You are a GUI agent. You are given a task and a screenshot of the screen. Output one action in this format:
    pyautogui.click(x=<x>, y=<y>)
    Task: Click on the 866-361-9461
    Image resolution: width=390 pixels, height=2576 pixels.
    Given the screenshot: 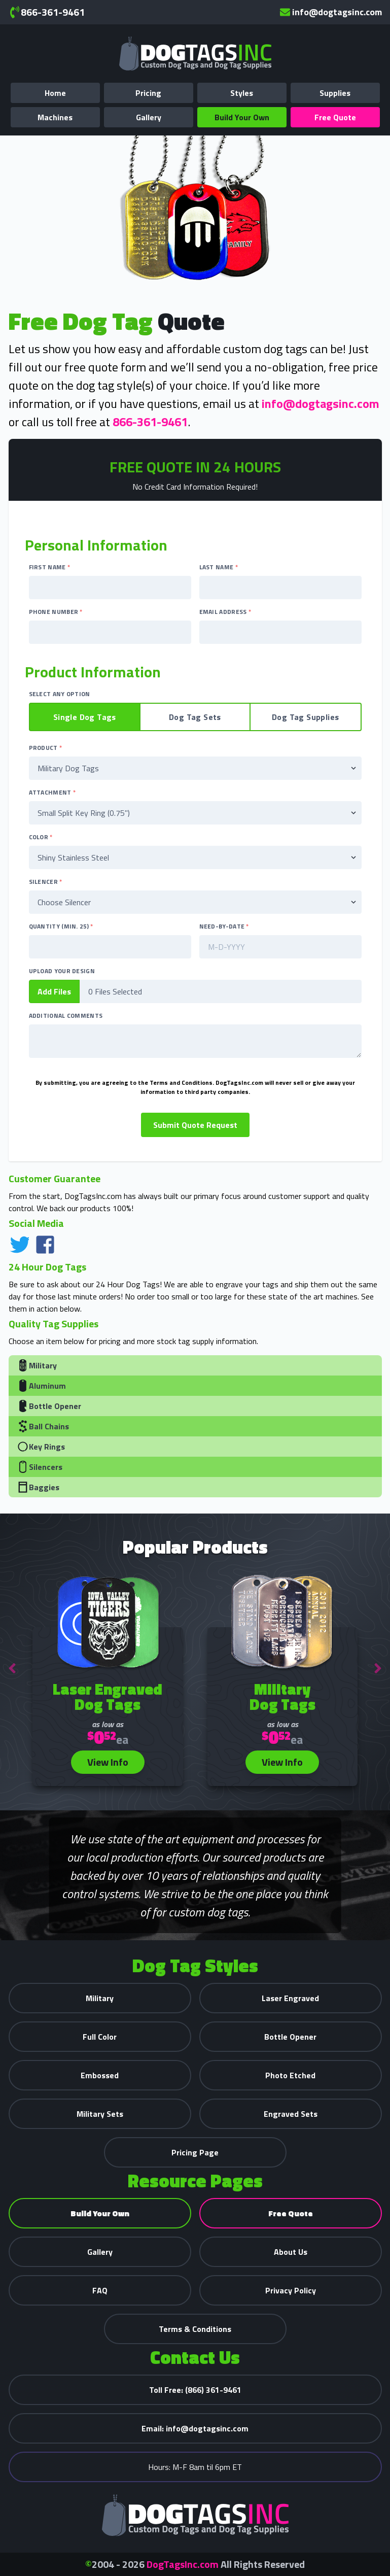 What is the action you would take?
    pyautogui.click(x=47, y=12)
    